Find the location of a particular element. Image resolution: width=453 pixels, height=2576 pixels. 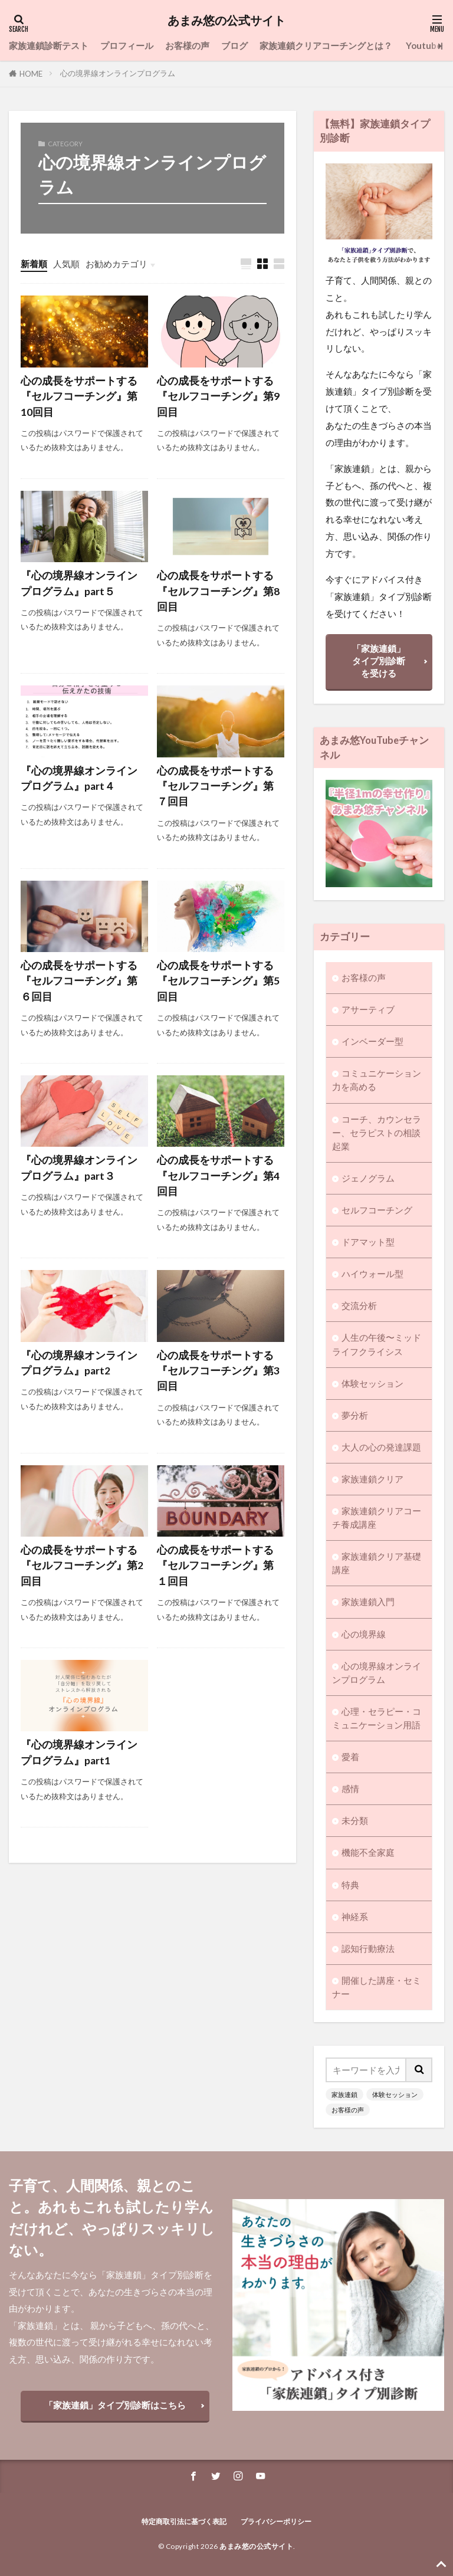

コーチ、カウンセラー、セラピストの相談起業 is located at coordinates (376, 1132).